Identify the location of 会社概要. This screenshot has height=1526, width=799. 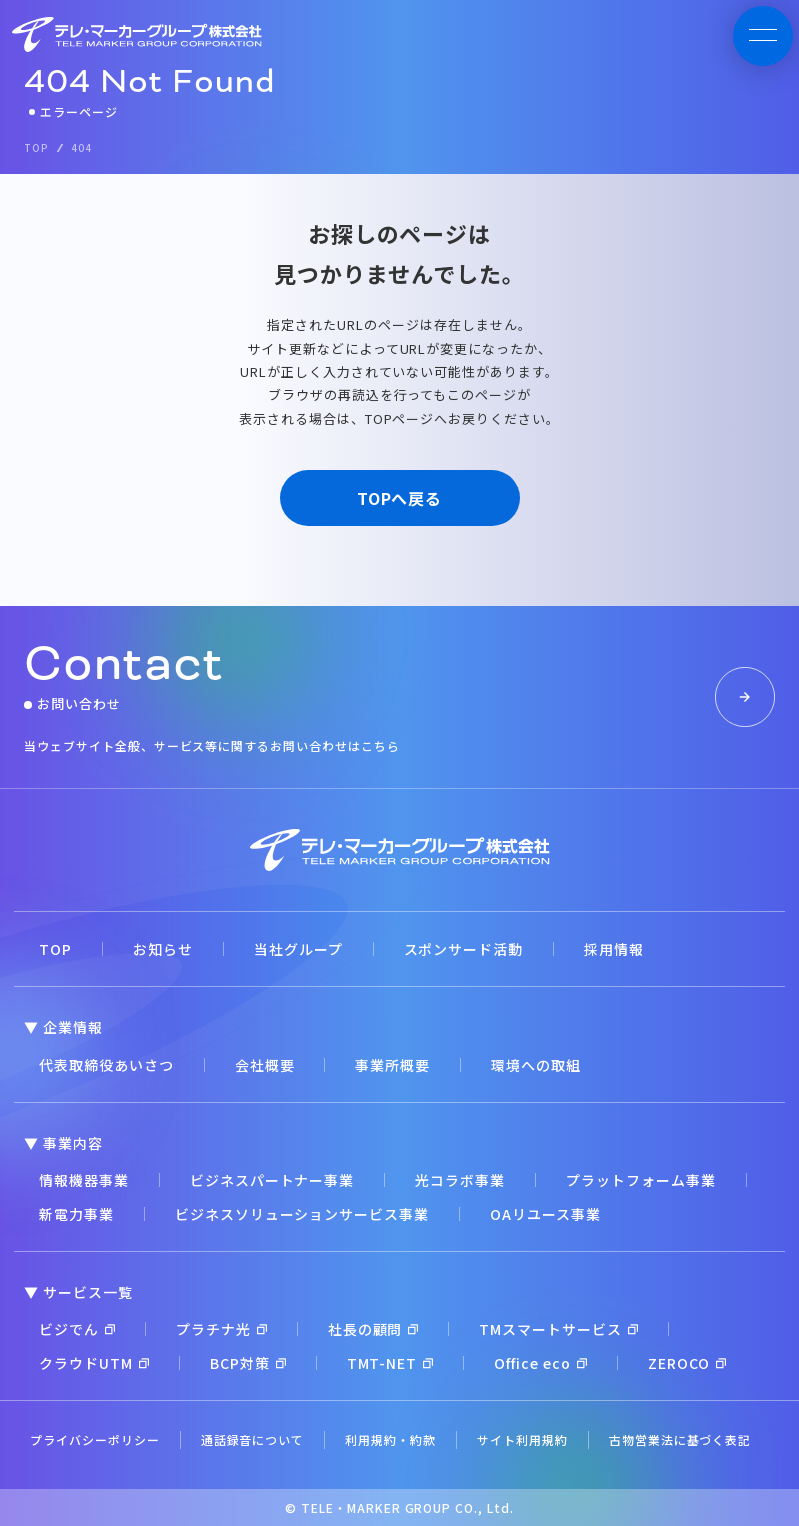
(265, 1065).